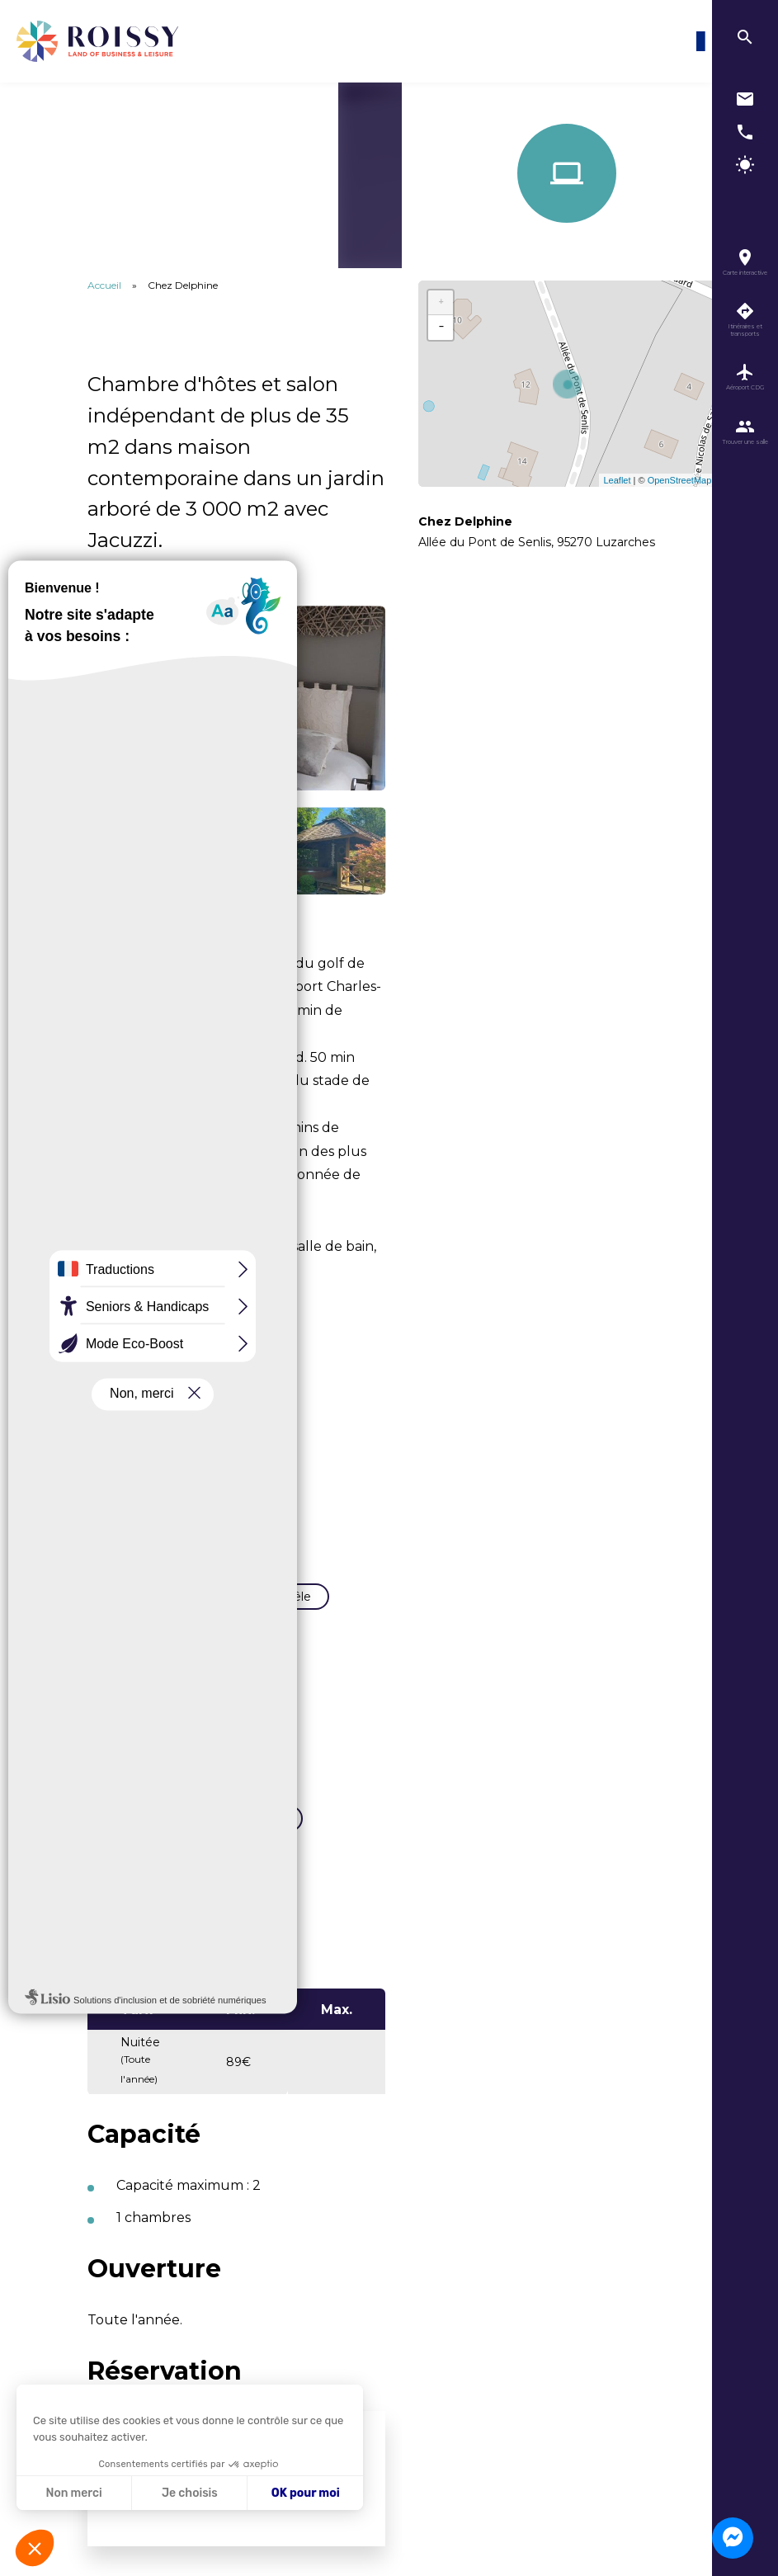 This screenshot has width=778, height=2576. What do you see at coordinates (616, 480) in the screenshot?
I see `Leaflet` at bounding box center [616, 480].